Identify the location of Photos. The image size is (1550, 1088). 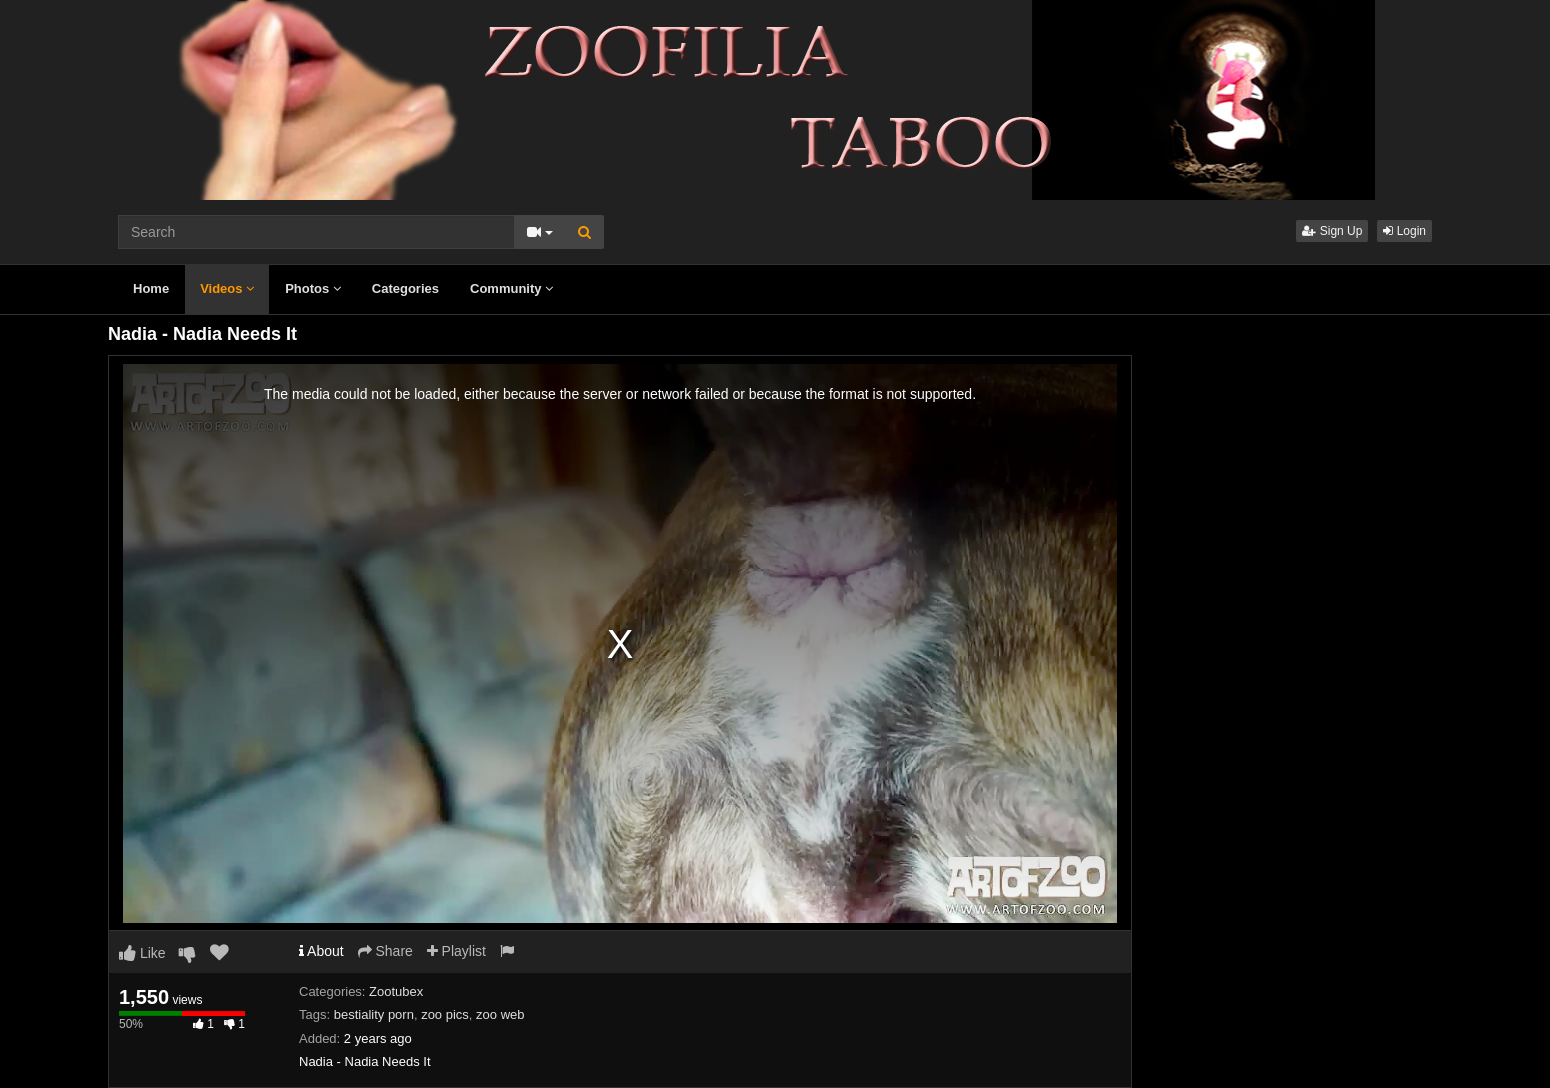
(313, 288).